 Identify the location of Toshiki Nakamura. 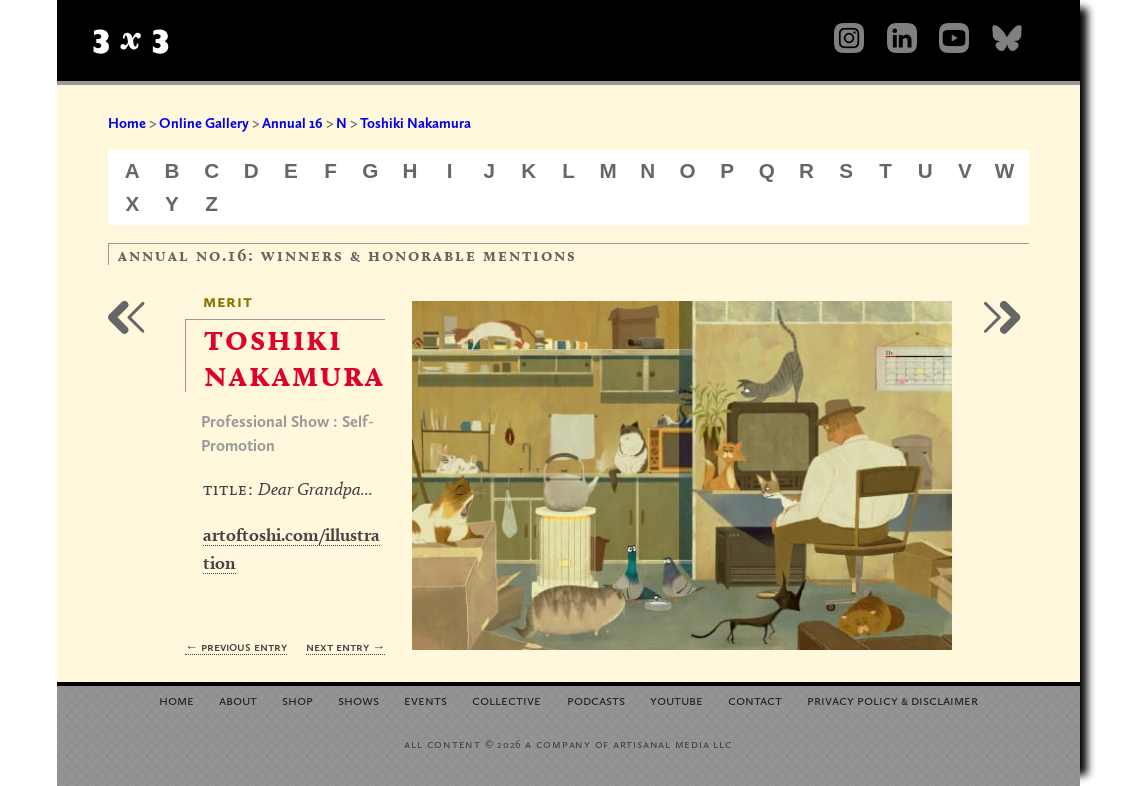
(415, 123).